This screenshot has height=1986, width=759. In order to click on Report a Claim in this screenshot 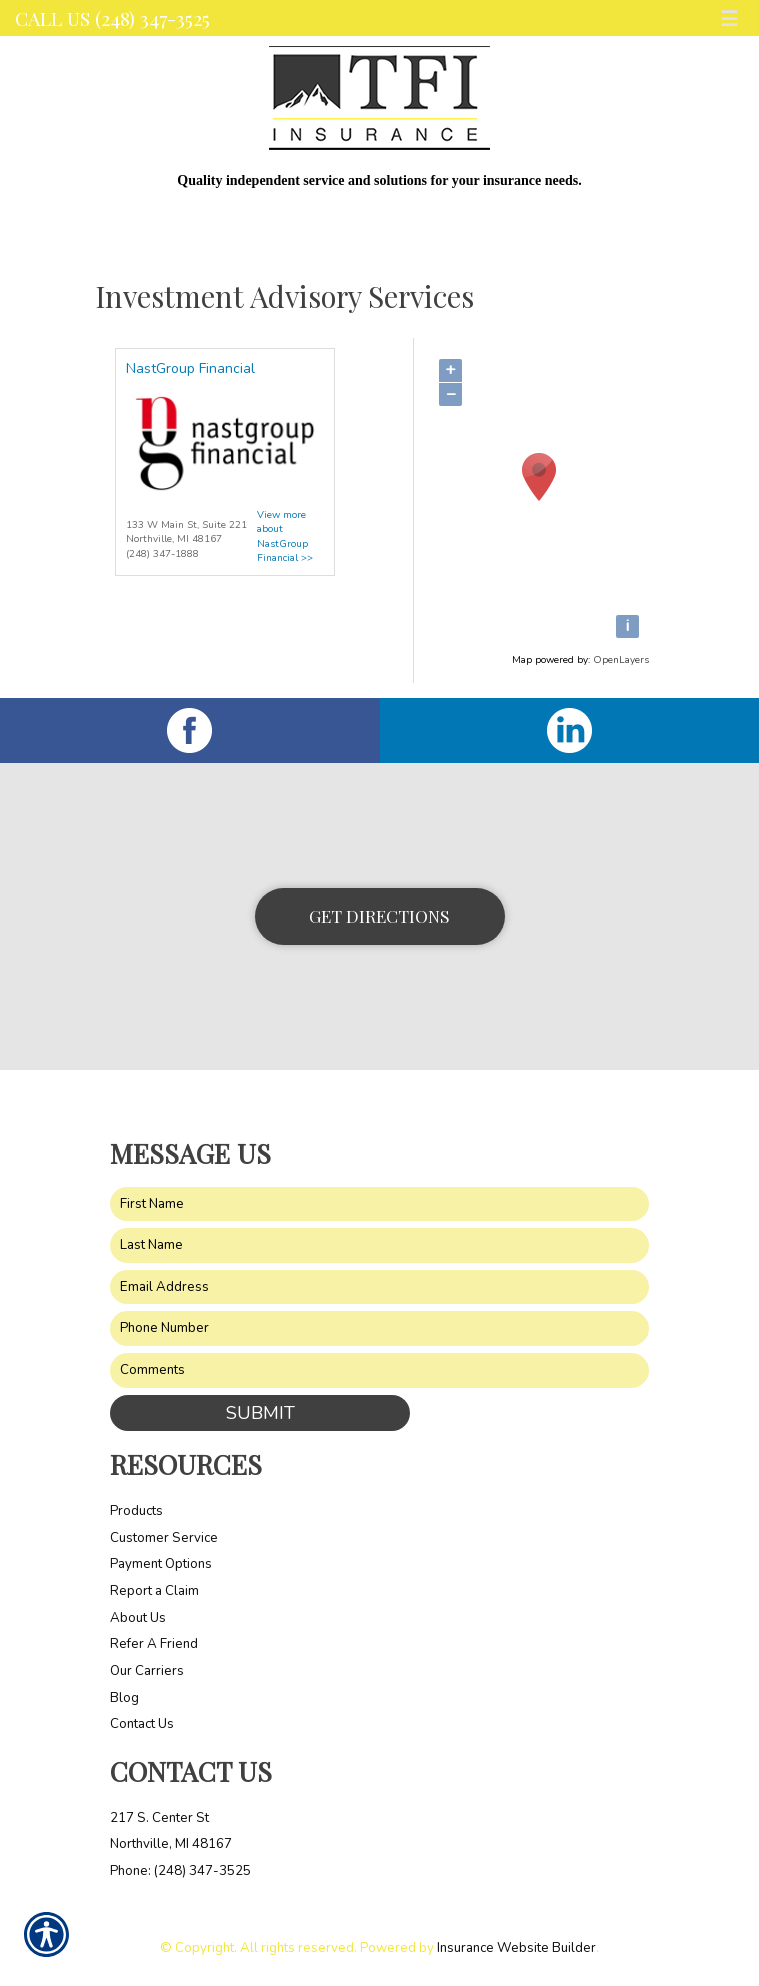, I will do `click(154, 1591)`.